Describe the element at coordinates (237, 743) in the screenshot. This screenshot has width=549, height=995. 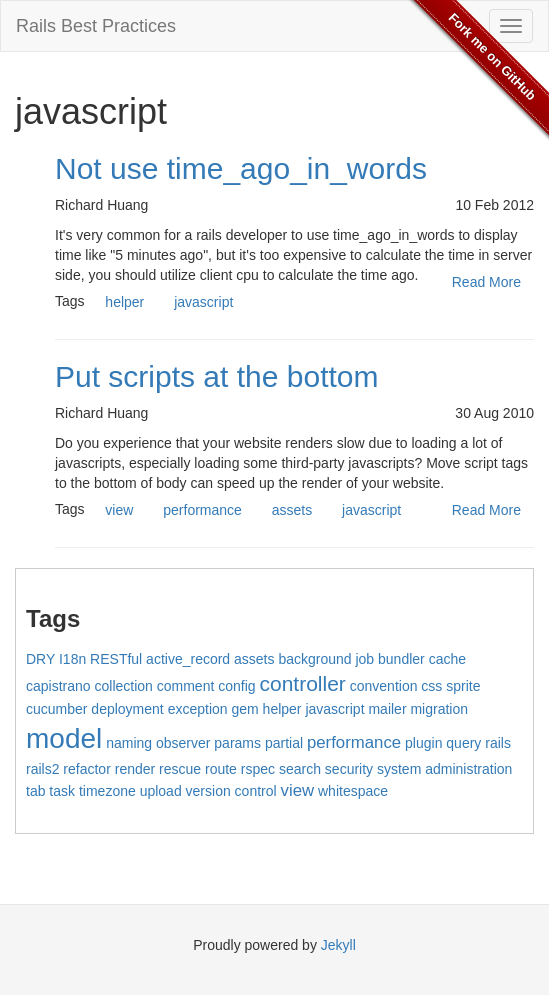
I see `params` at that location.